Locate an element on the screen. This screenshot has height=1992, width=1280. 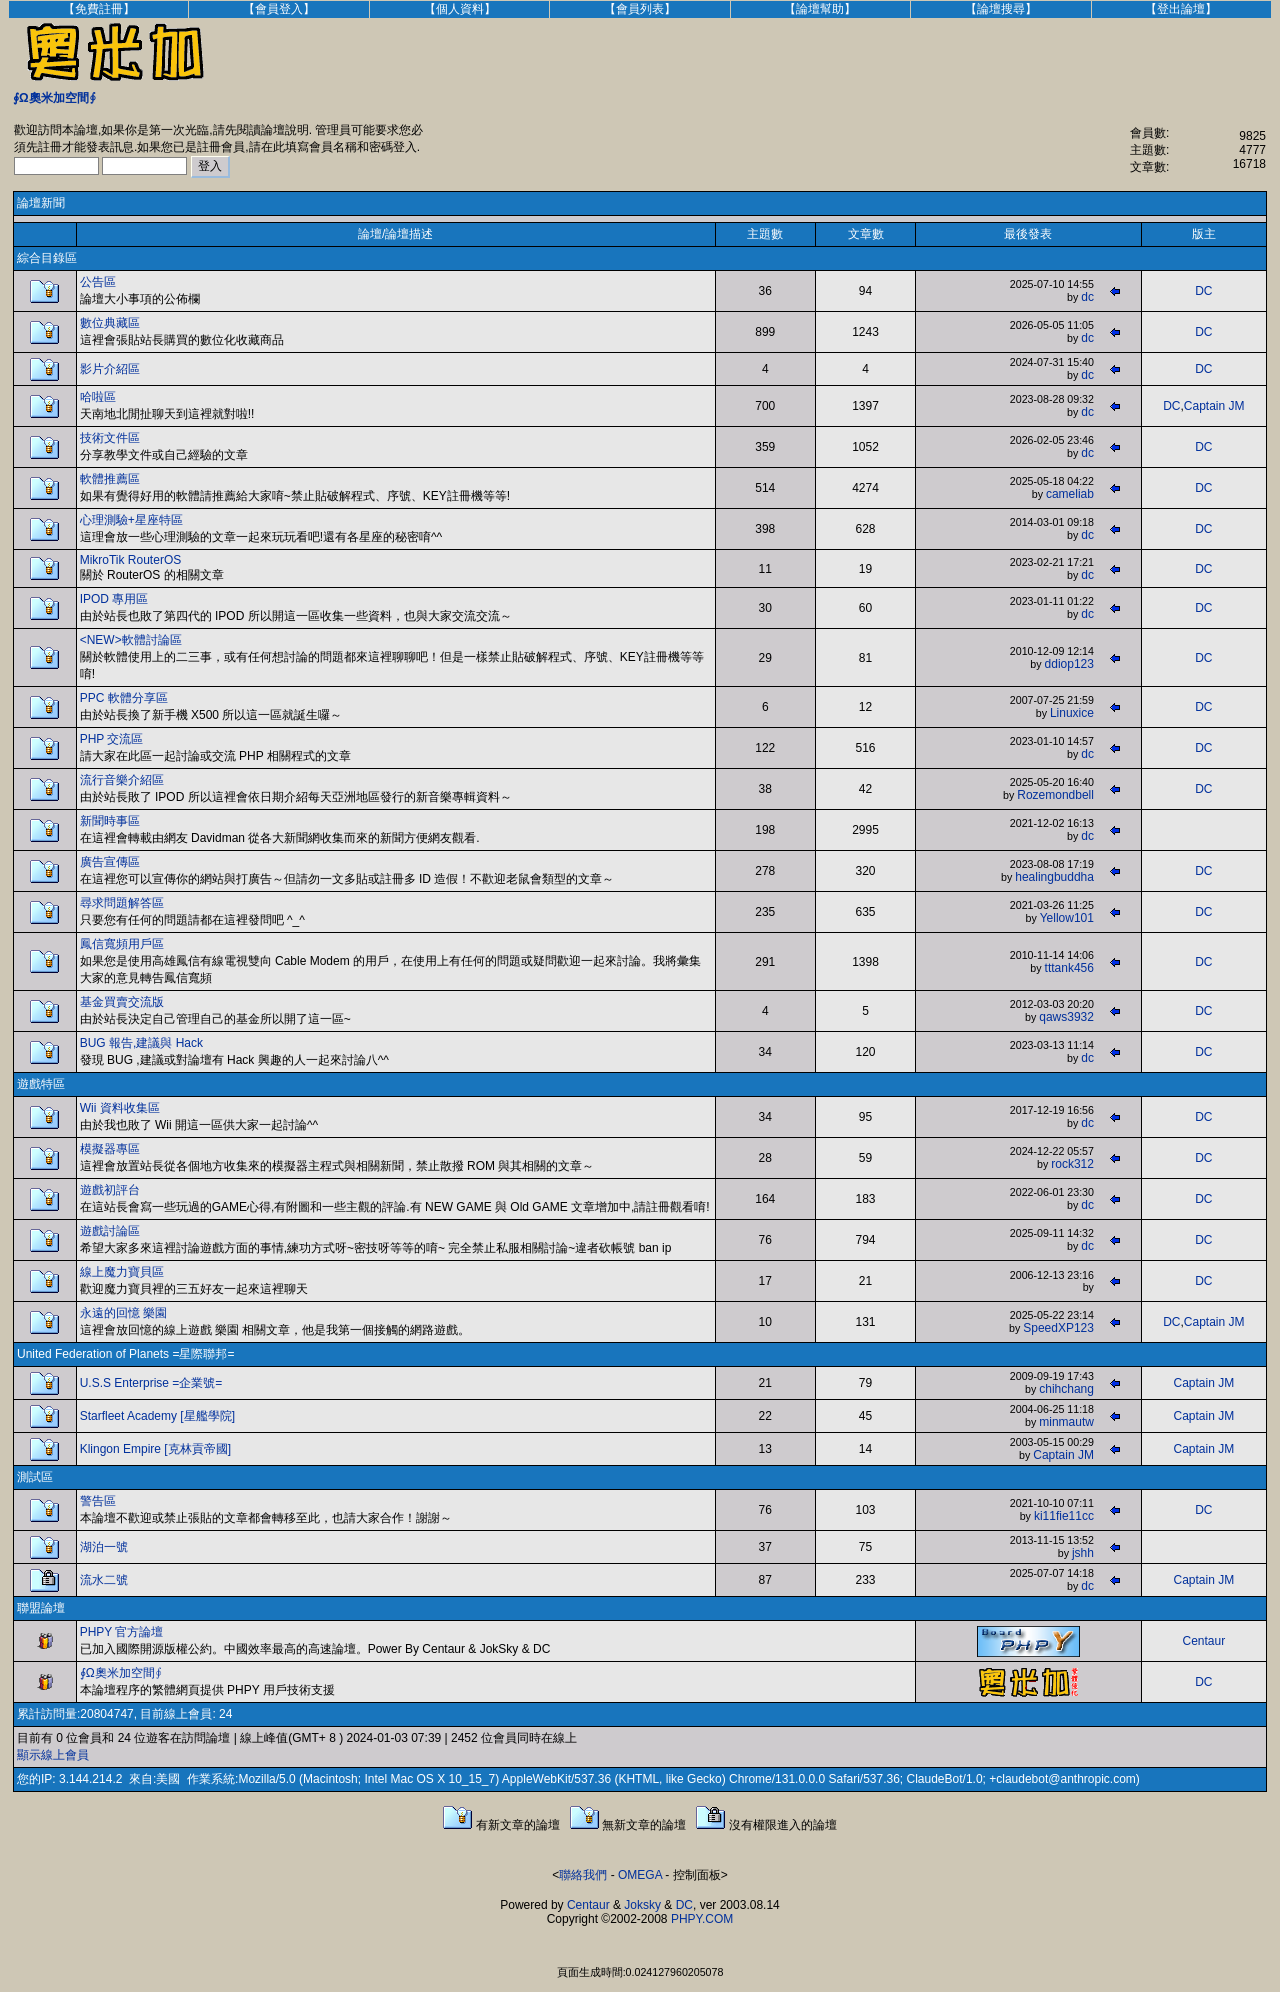
軟體推薦區 is located at coordinates (110, 479).